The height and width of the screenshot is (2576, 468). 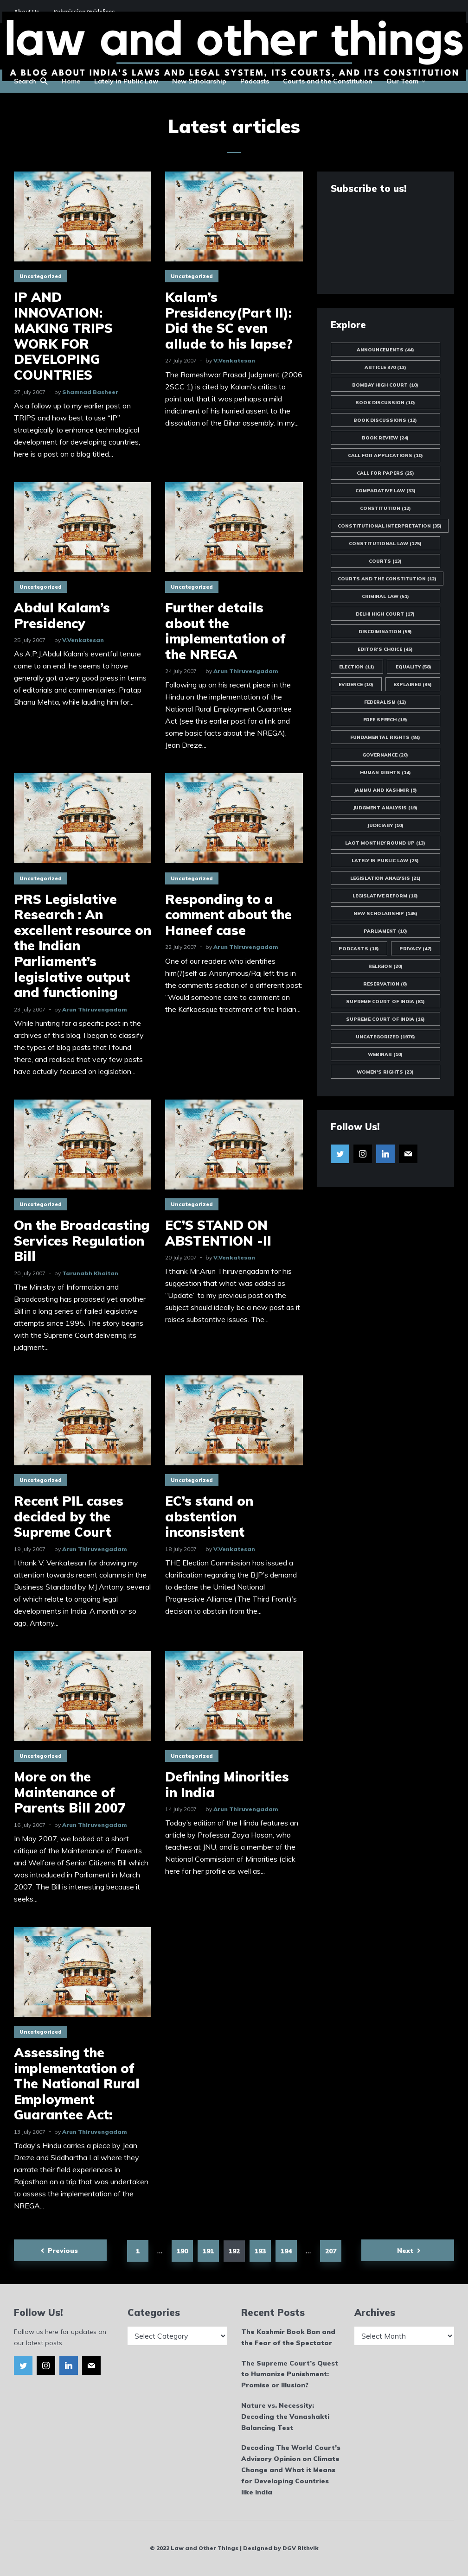 I want to click on Legislative Reform [Legislative Reform (10 items)], so click(x=385, y=896).